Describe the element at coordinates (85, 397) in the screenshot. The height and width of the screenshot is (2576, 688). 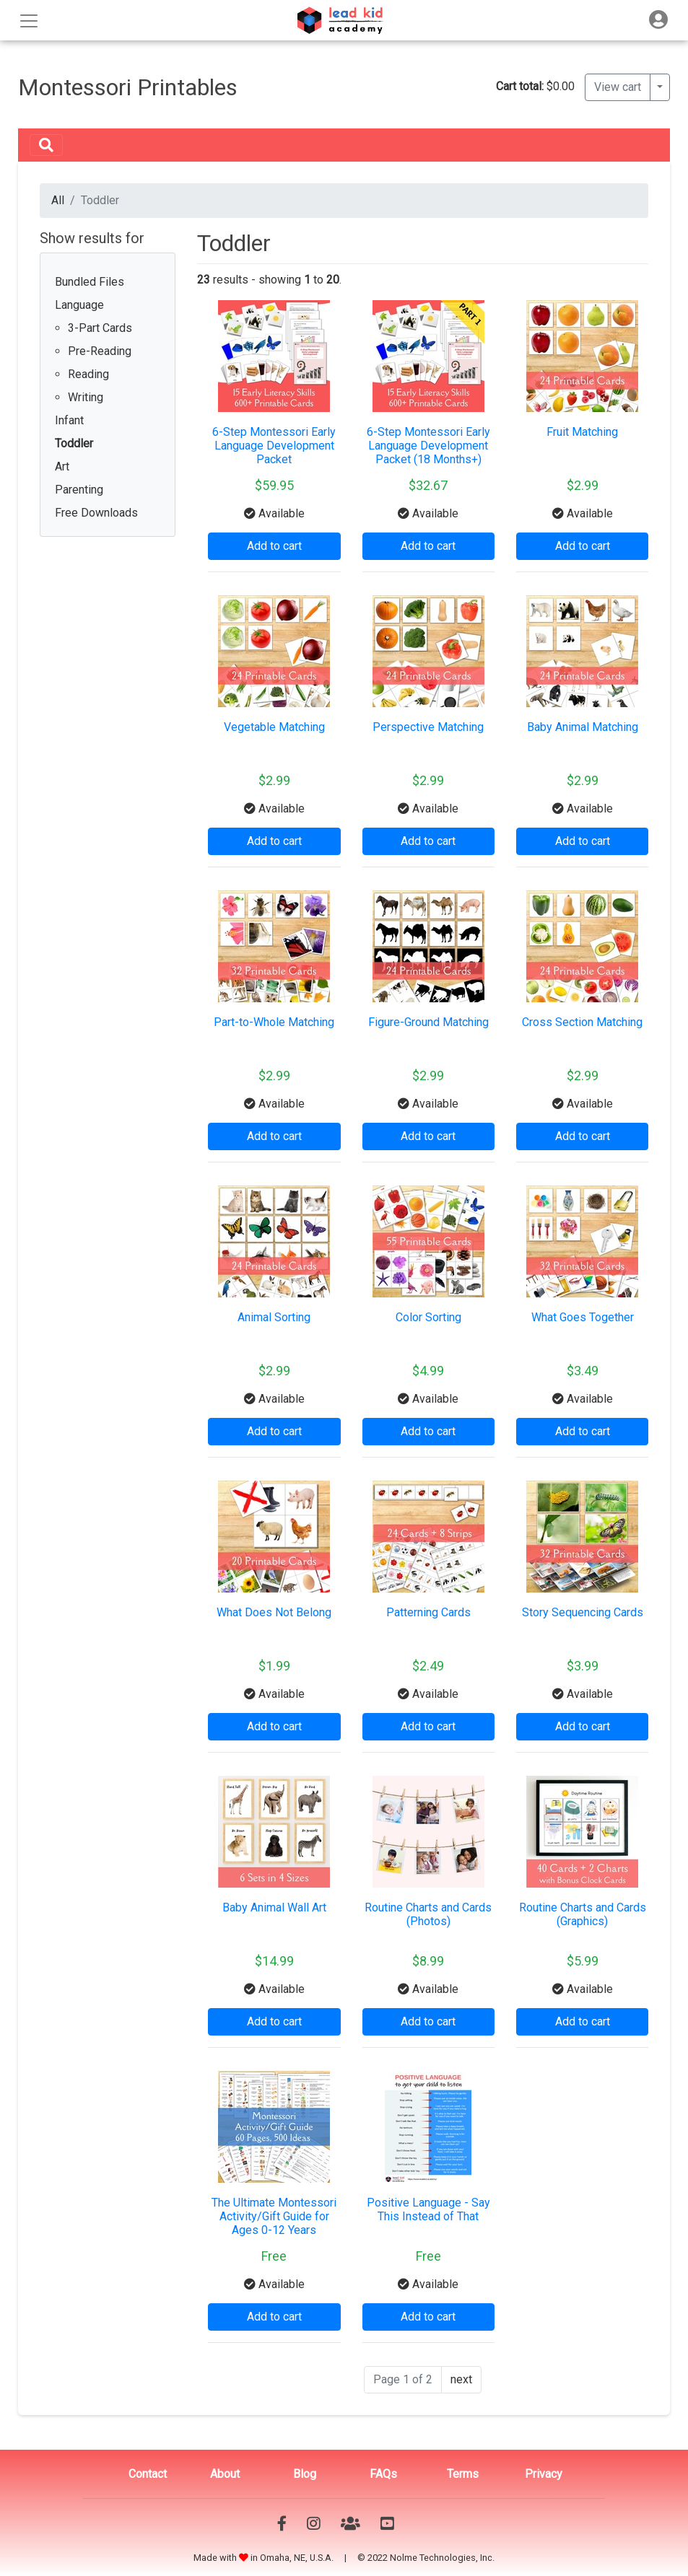
I see `Writing` at that location.